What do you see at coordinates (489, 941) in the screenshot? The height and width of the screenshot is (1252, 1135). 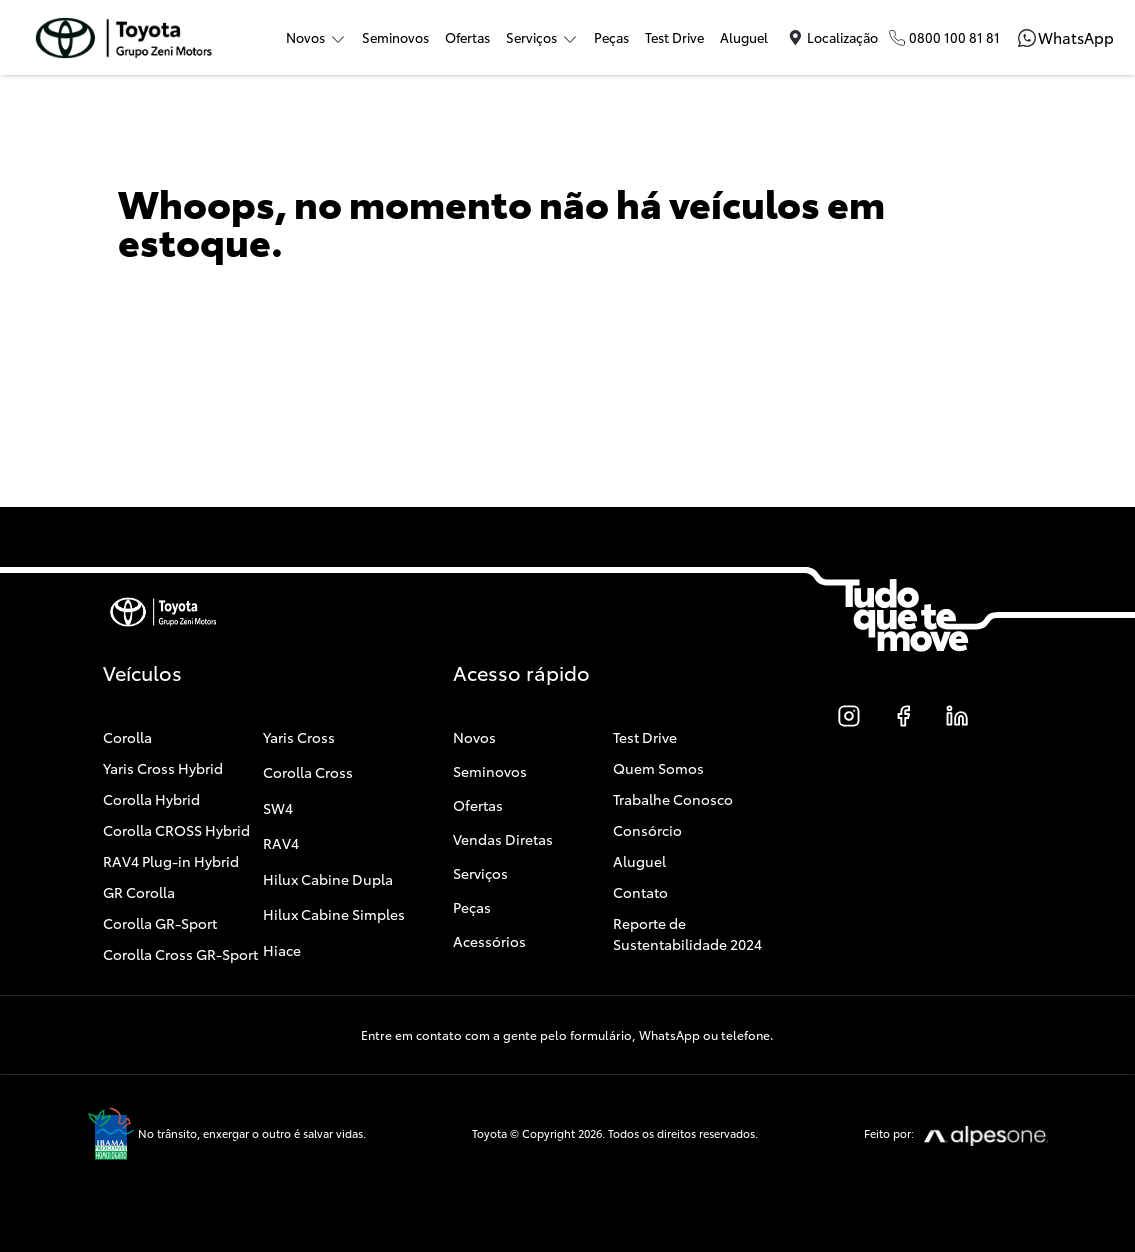 I see `Acessórios` at bounding box center [489, 941].